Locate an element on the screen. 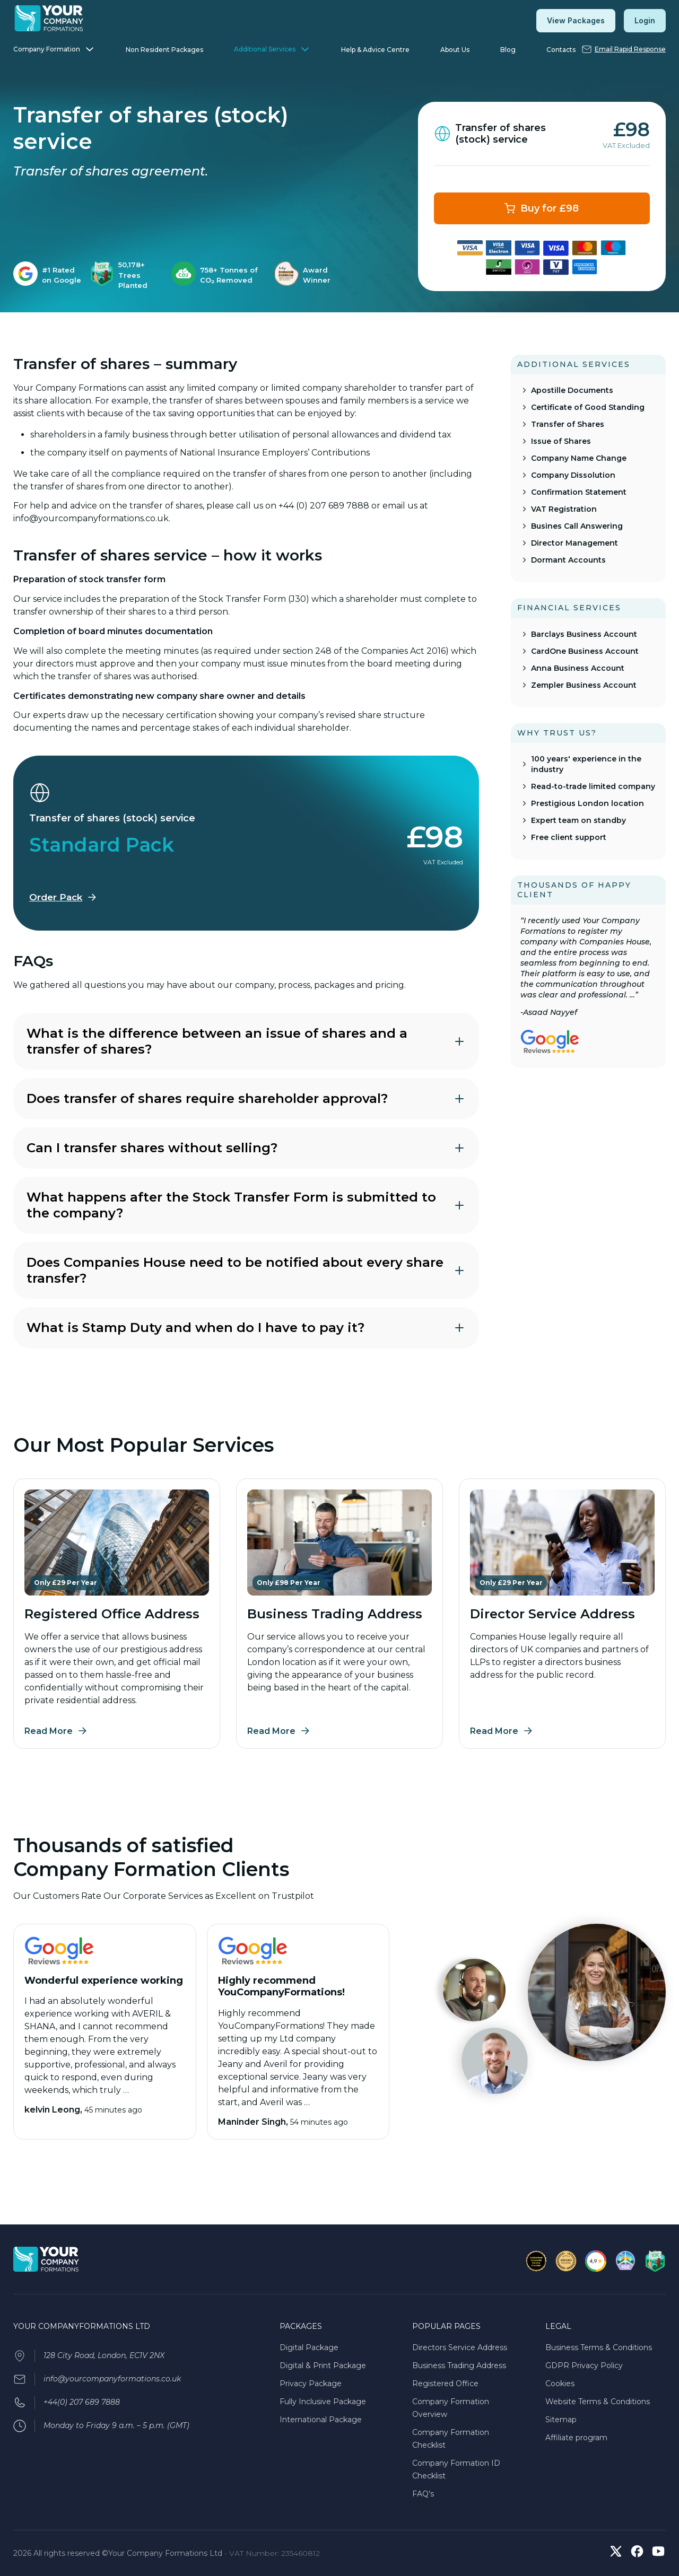 The image size is (679, 2576). Free client support is located at coordinates (568, 837).